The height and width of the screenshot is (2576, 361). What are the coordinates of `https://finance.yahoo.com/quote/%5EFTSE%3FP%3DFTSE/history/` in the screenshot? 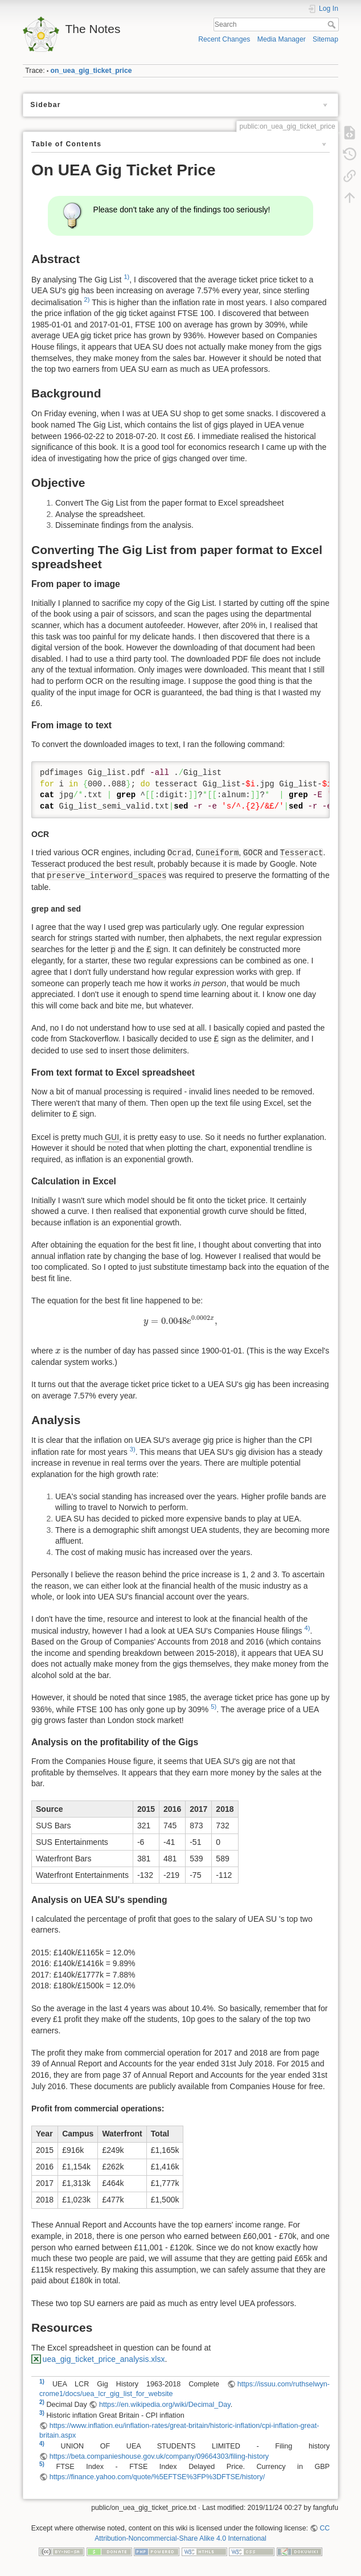 It's located at (157, 2477).